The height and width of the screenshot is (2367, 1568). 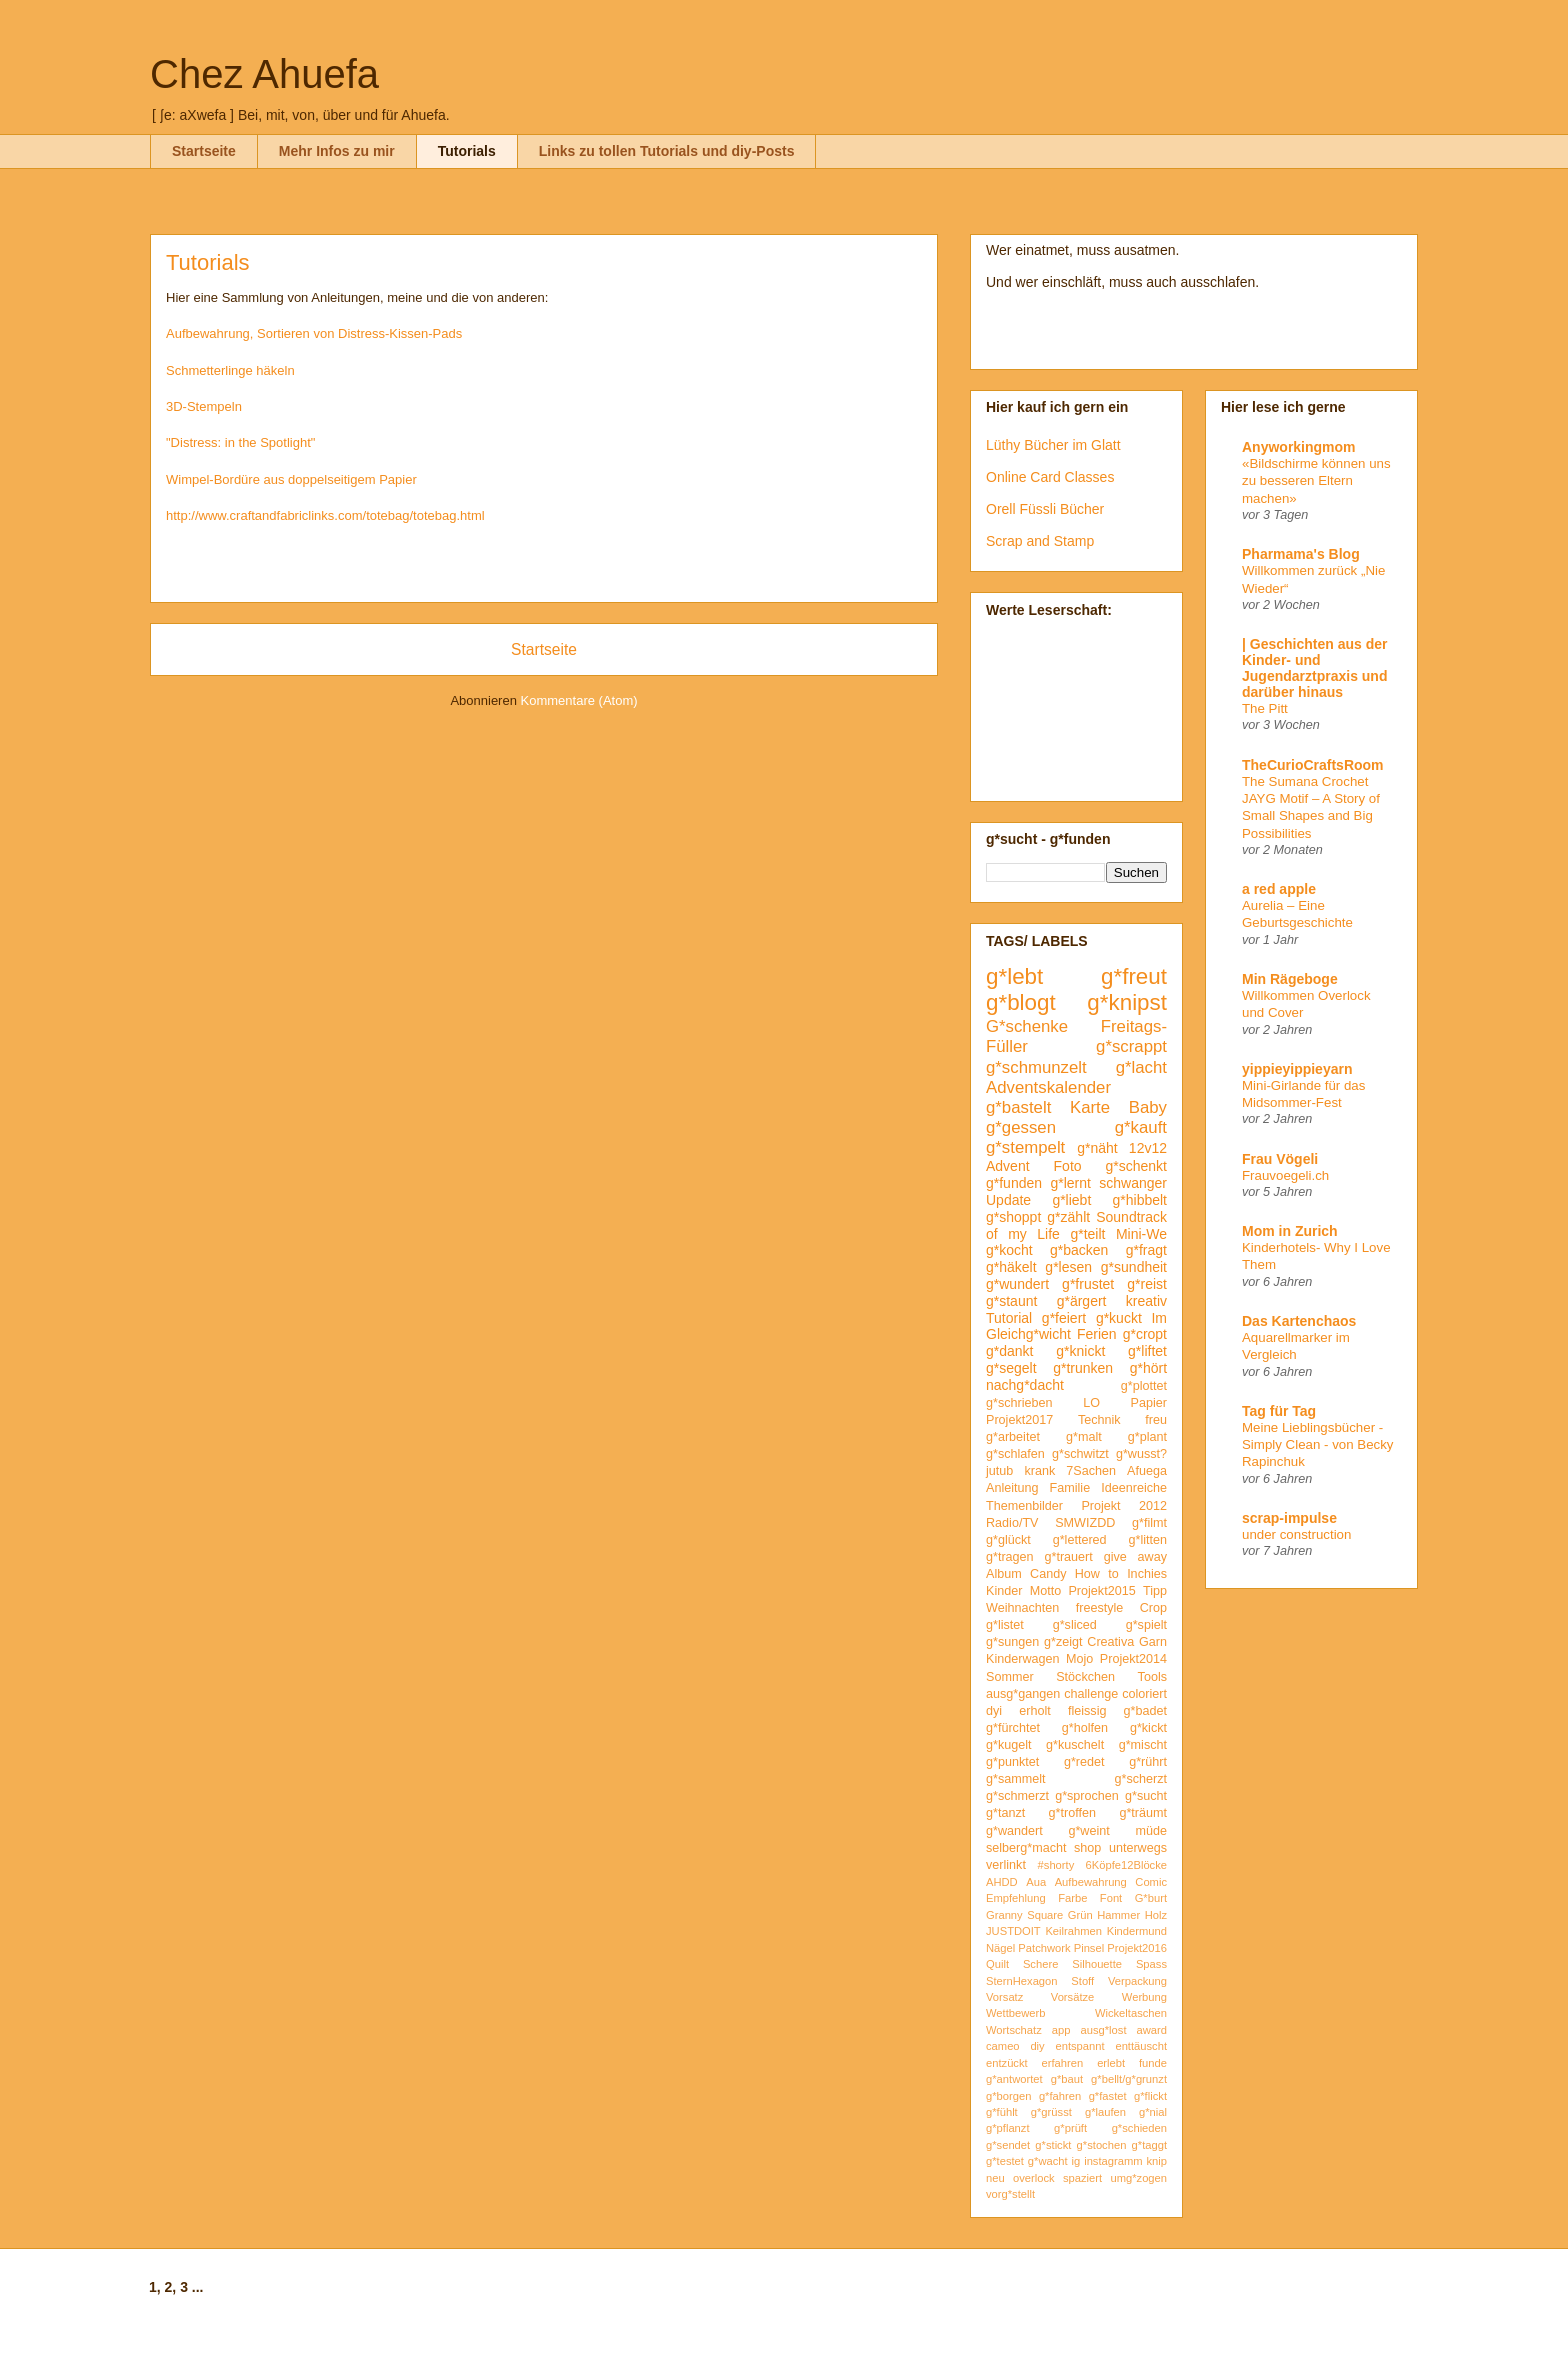 I want to click on g*teilt, so click(x=1087, y=1234).